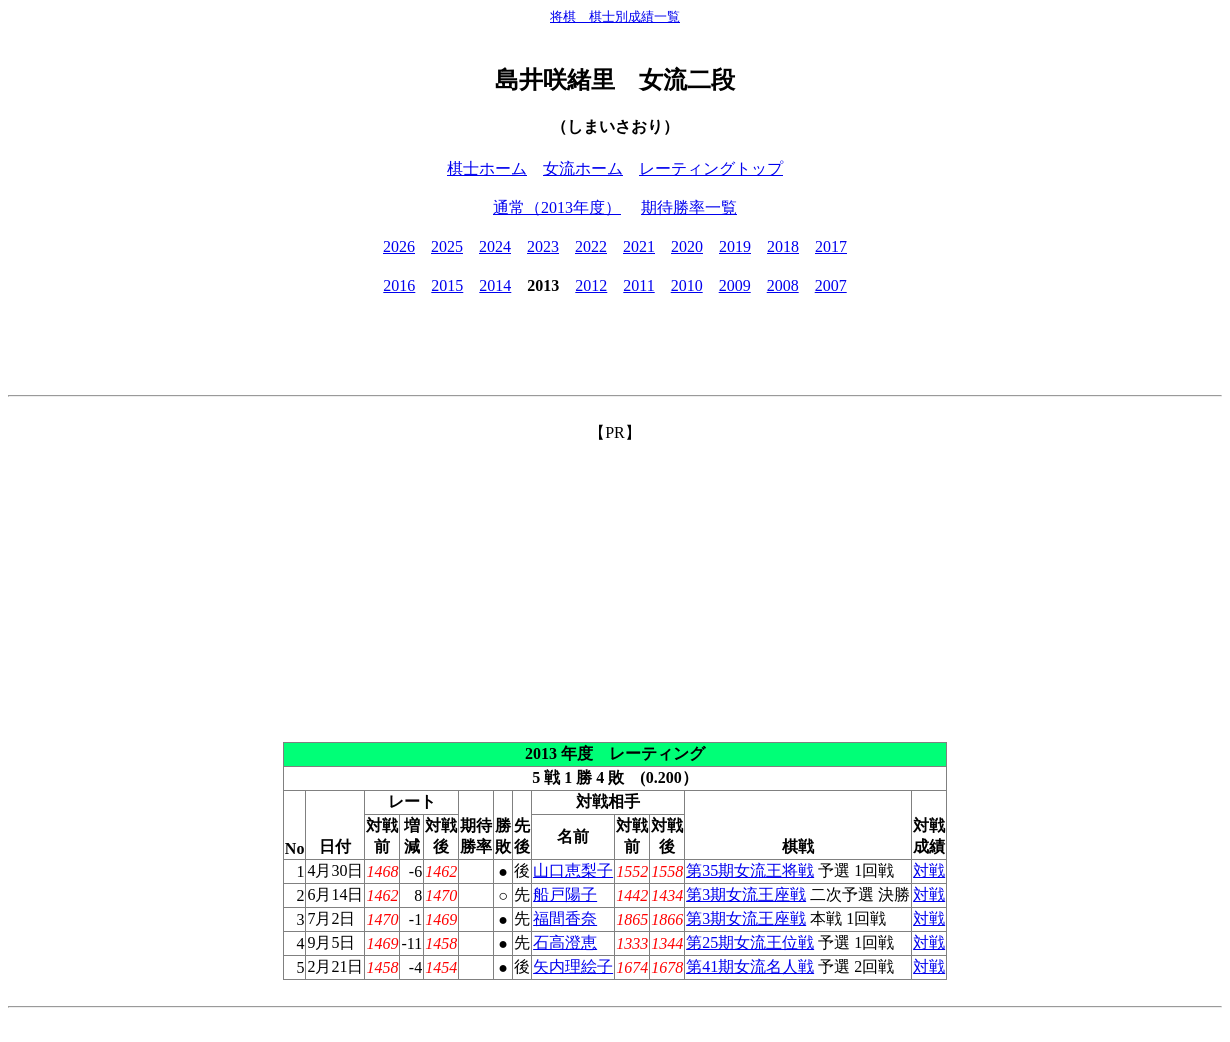 This screenshot has width=1230, height=1042. I want to click on 期待勝率一覧, so click(689, 207).